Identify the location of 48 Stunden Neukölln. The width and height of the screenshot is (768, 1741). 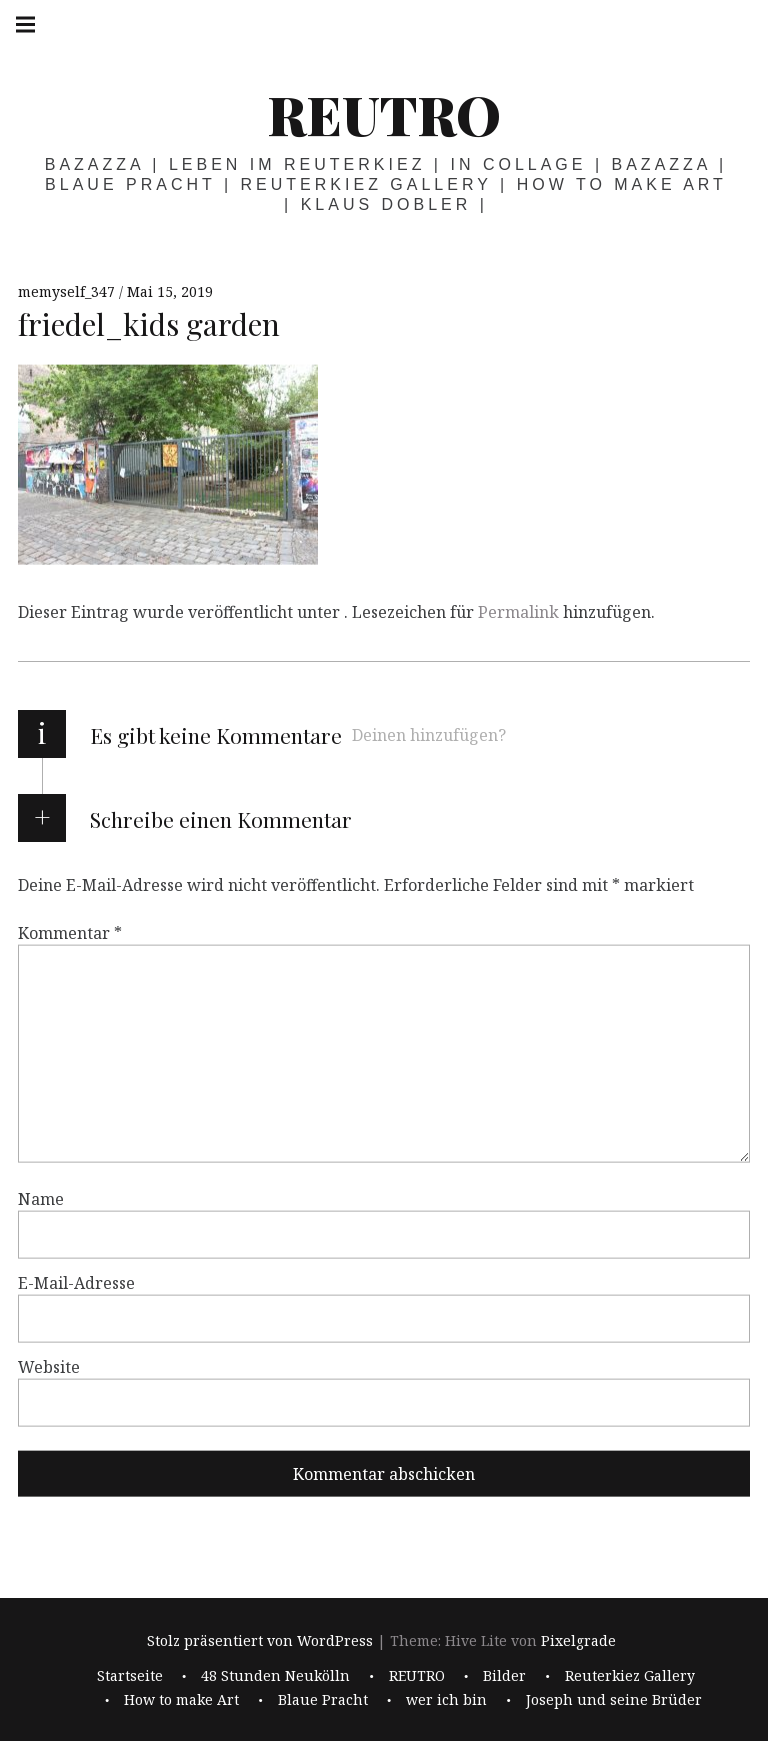
(275, 1675).